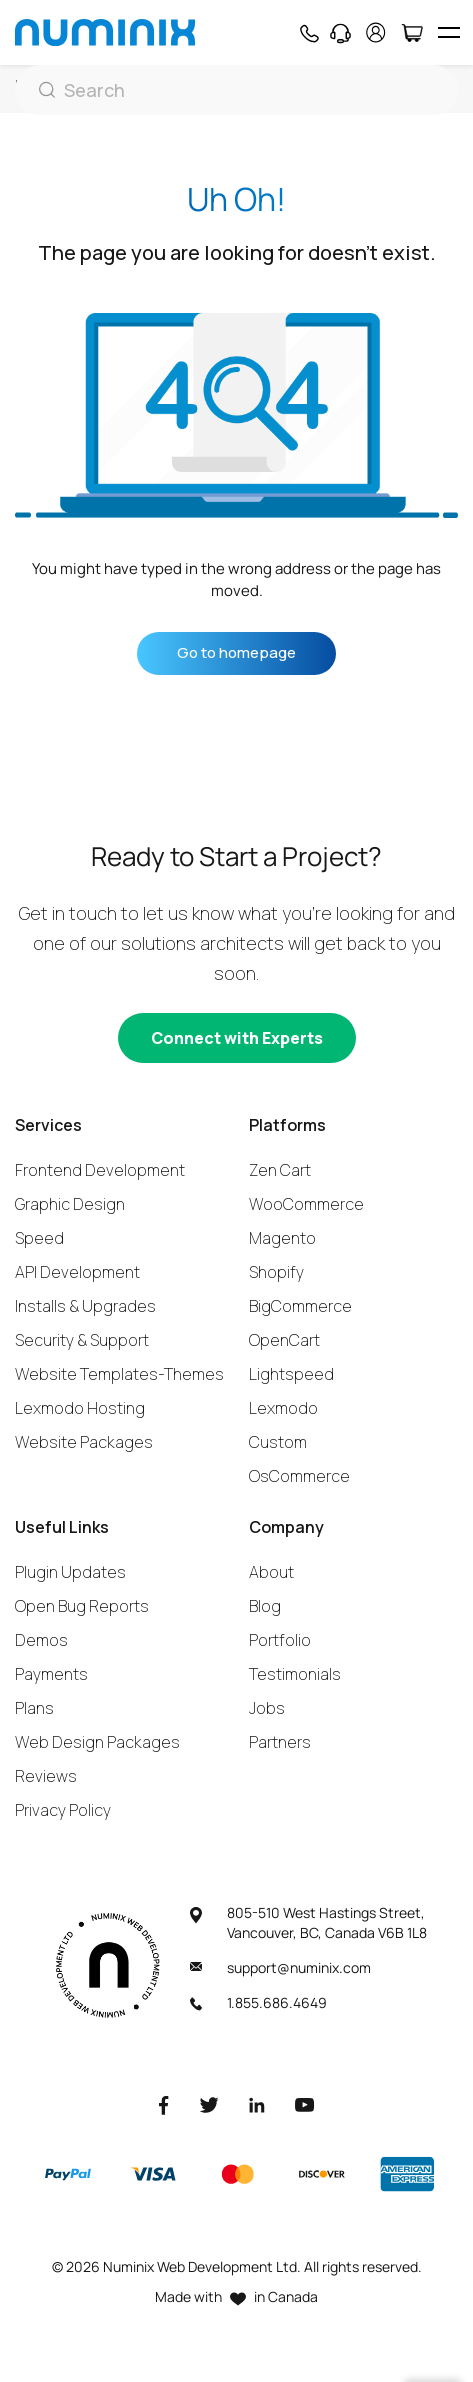 The height and width of the screenshot is (2382, 473). I want to click on Open Bug Reports, so click(82, 1606).